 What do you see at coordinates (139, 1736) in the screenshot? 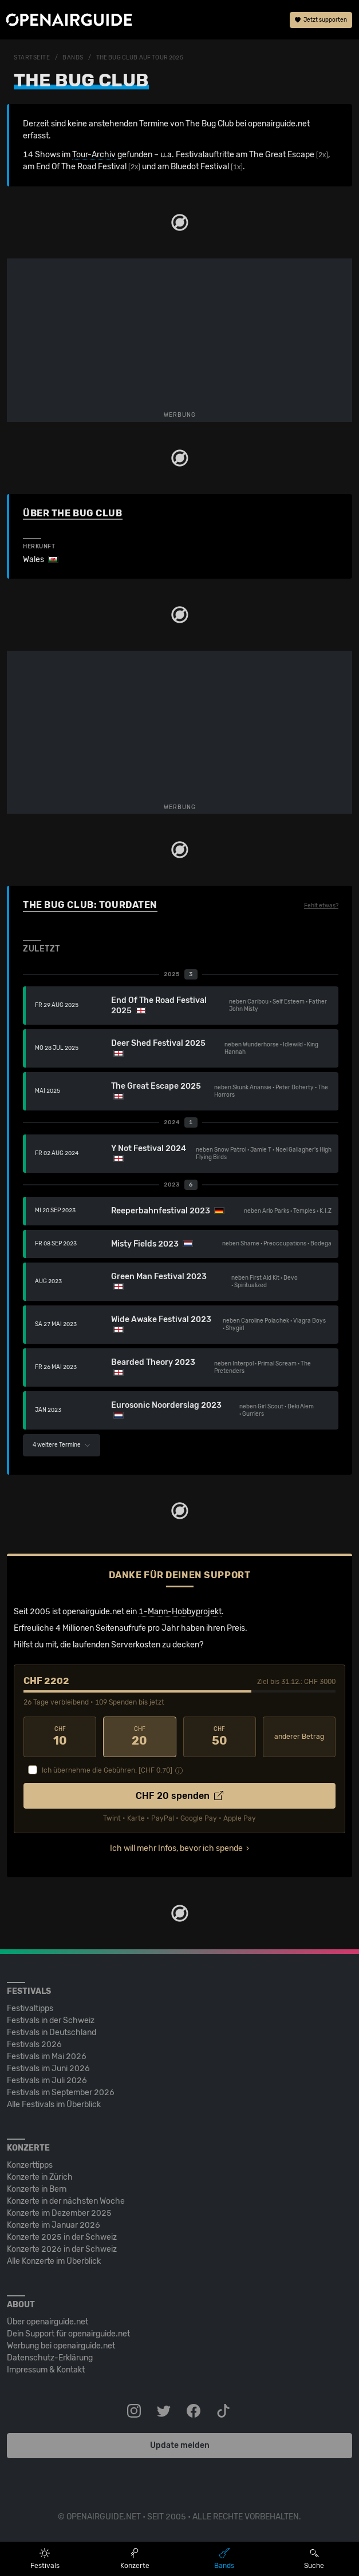
I see `20` at bounding box center [139, 1736].